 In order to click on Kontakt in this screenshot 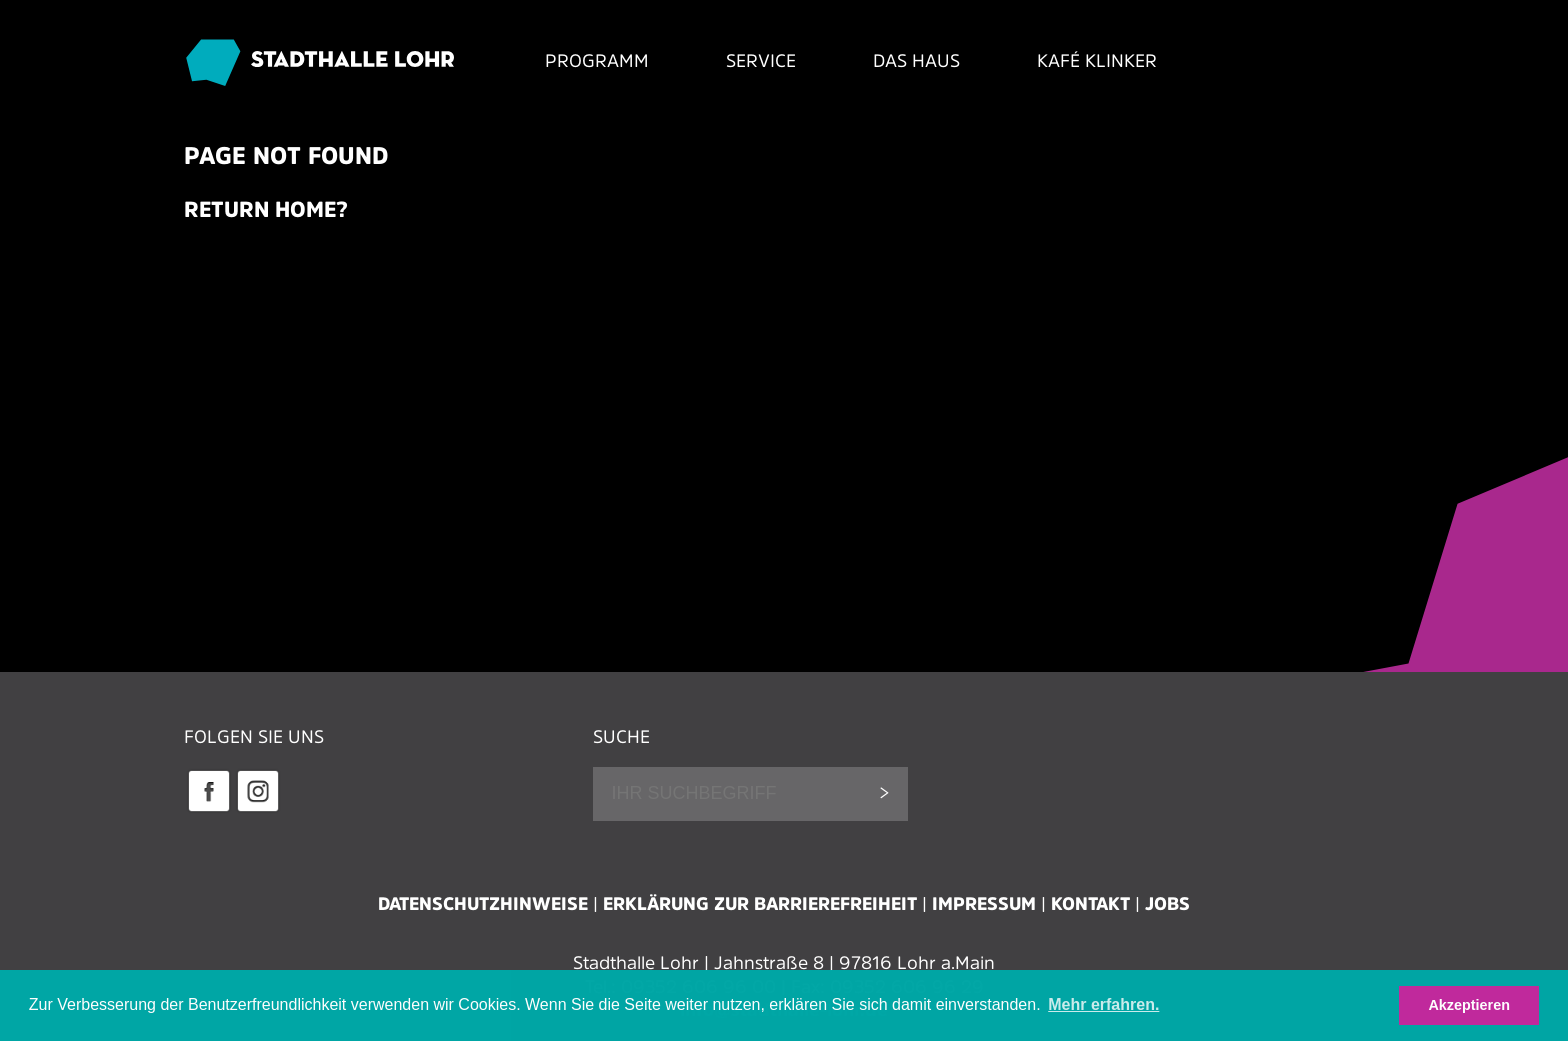, I will do `click(1090, 904)`.